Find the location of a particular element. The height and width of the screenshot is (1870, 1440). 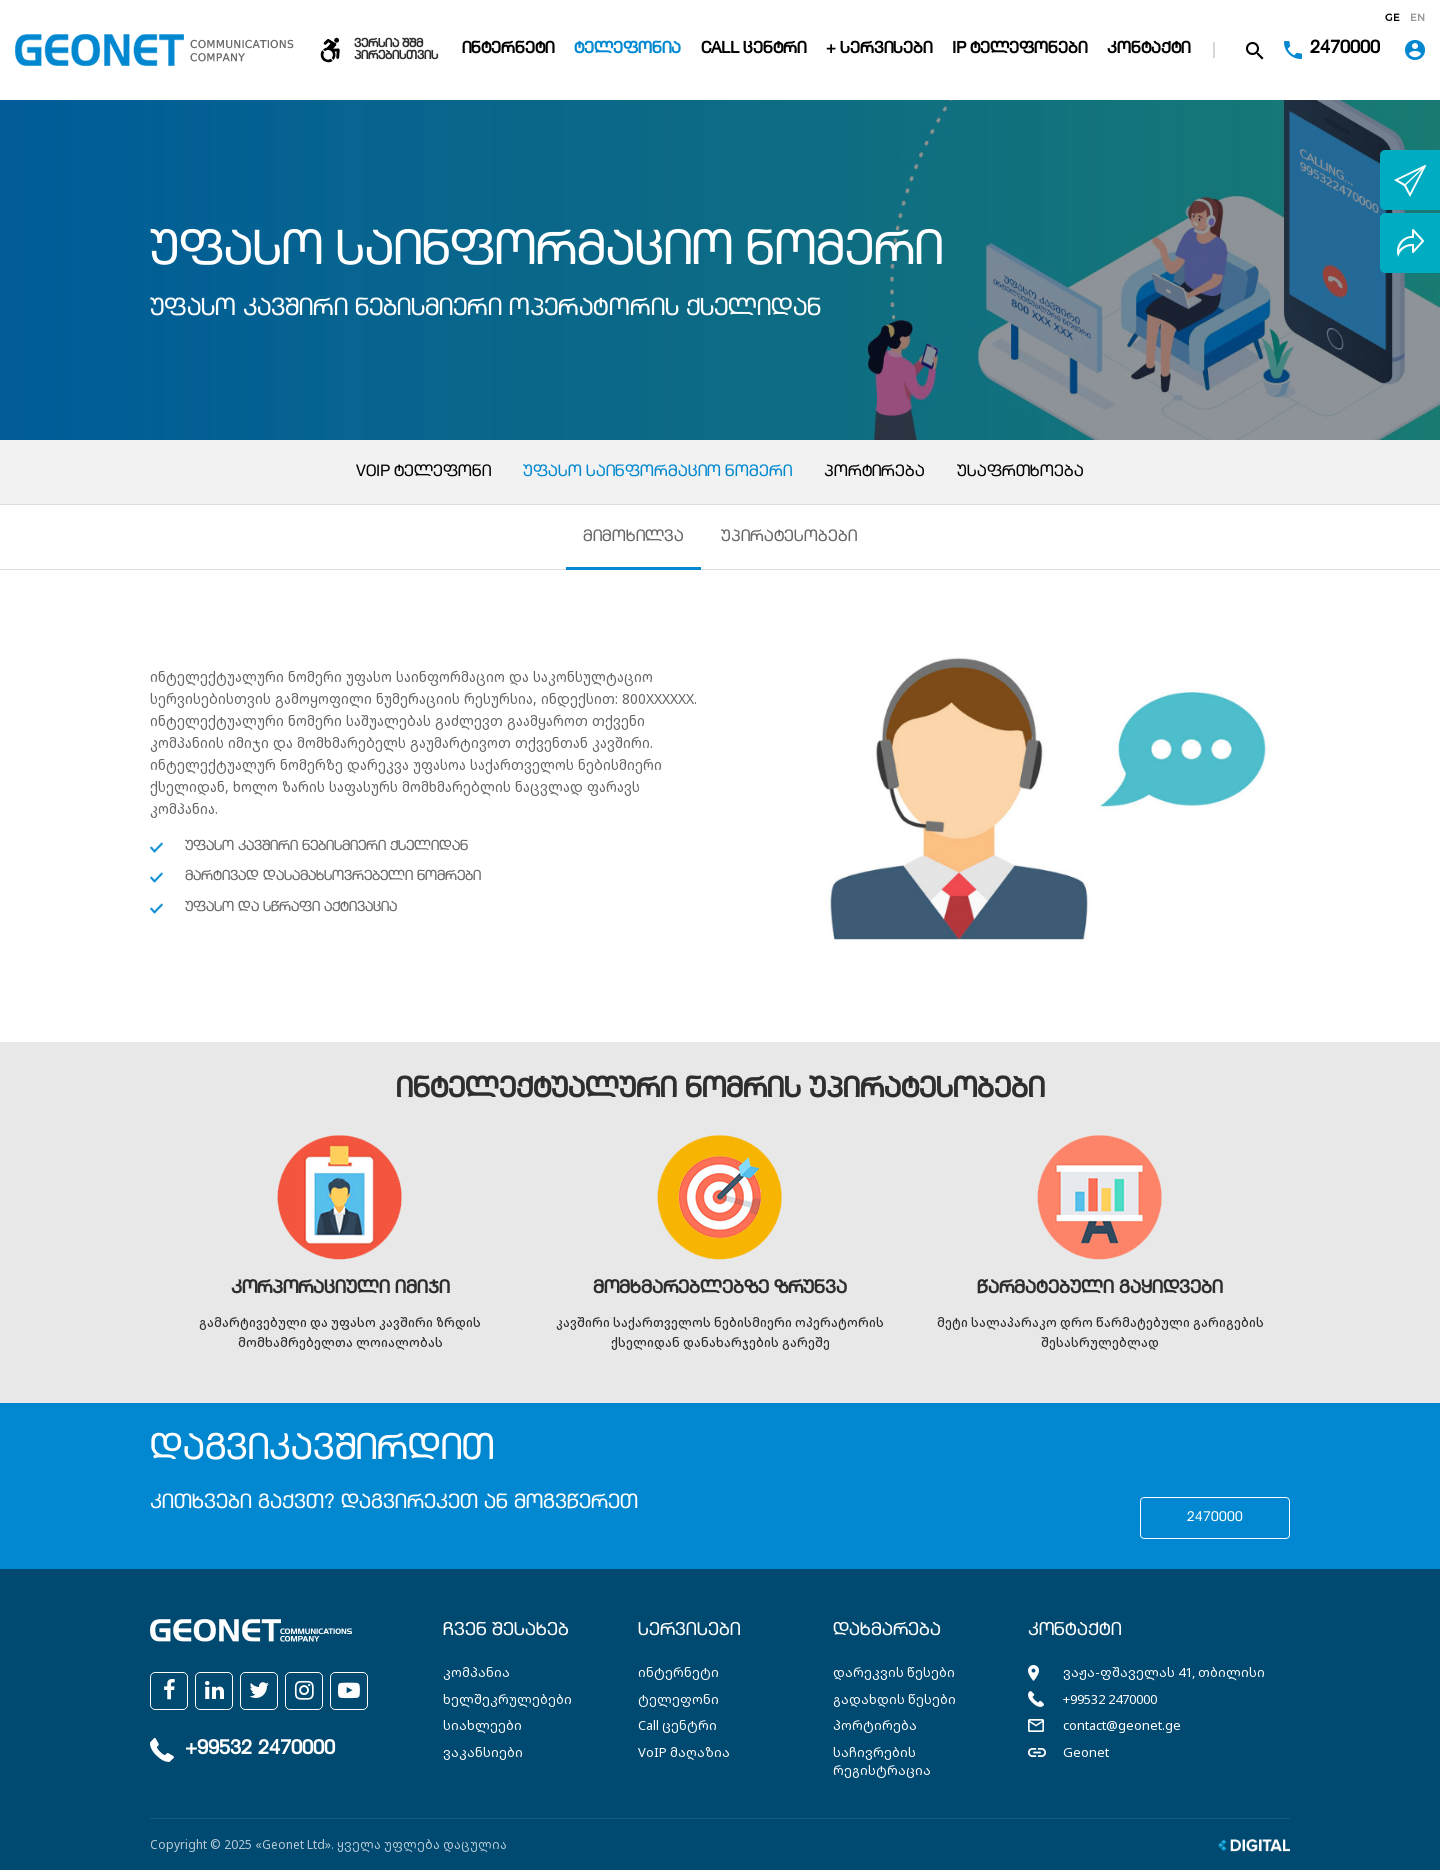

ტელეფონია is located at coordinates (627, 50).